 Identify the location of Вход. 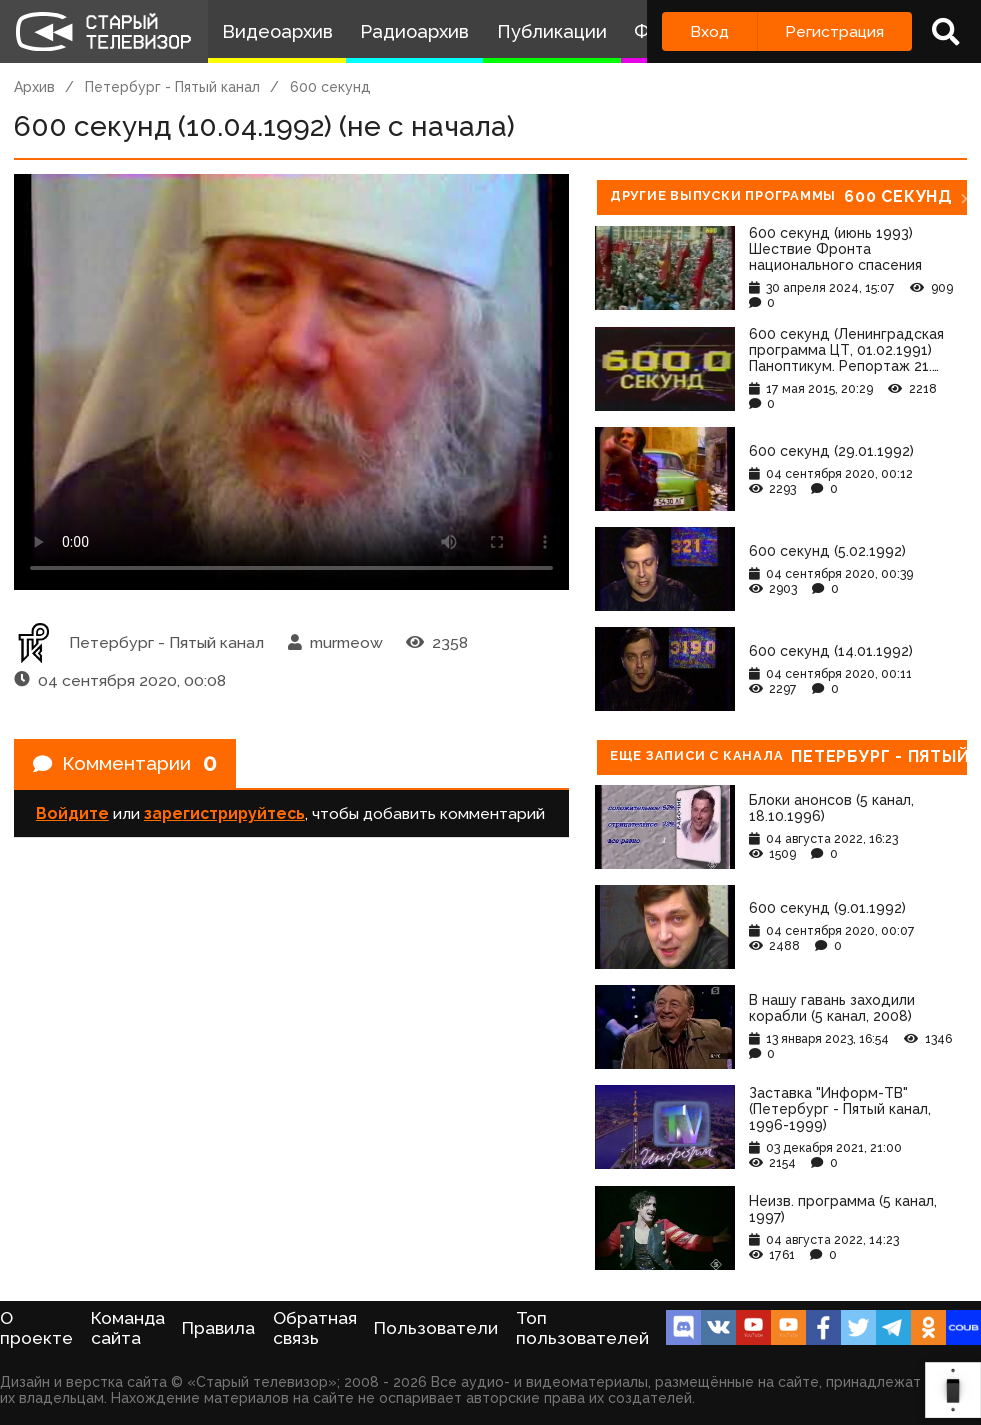
(709, 31).